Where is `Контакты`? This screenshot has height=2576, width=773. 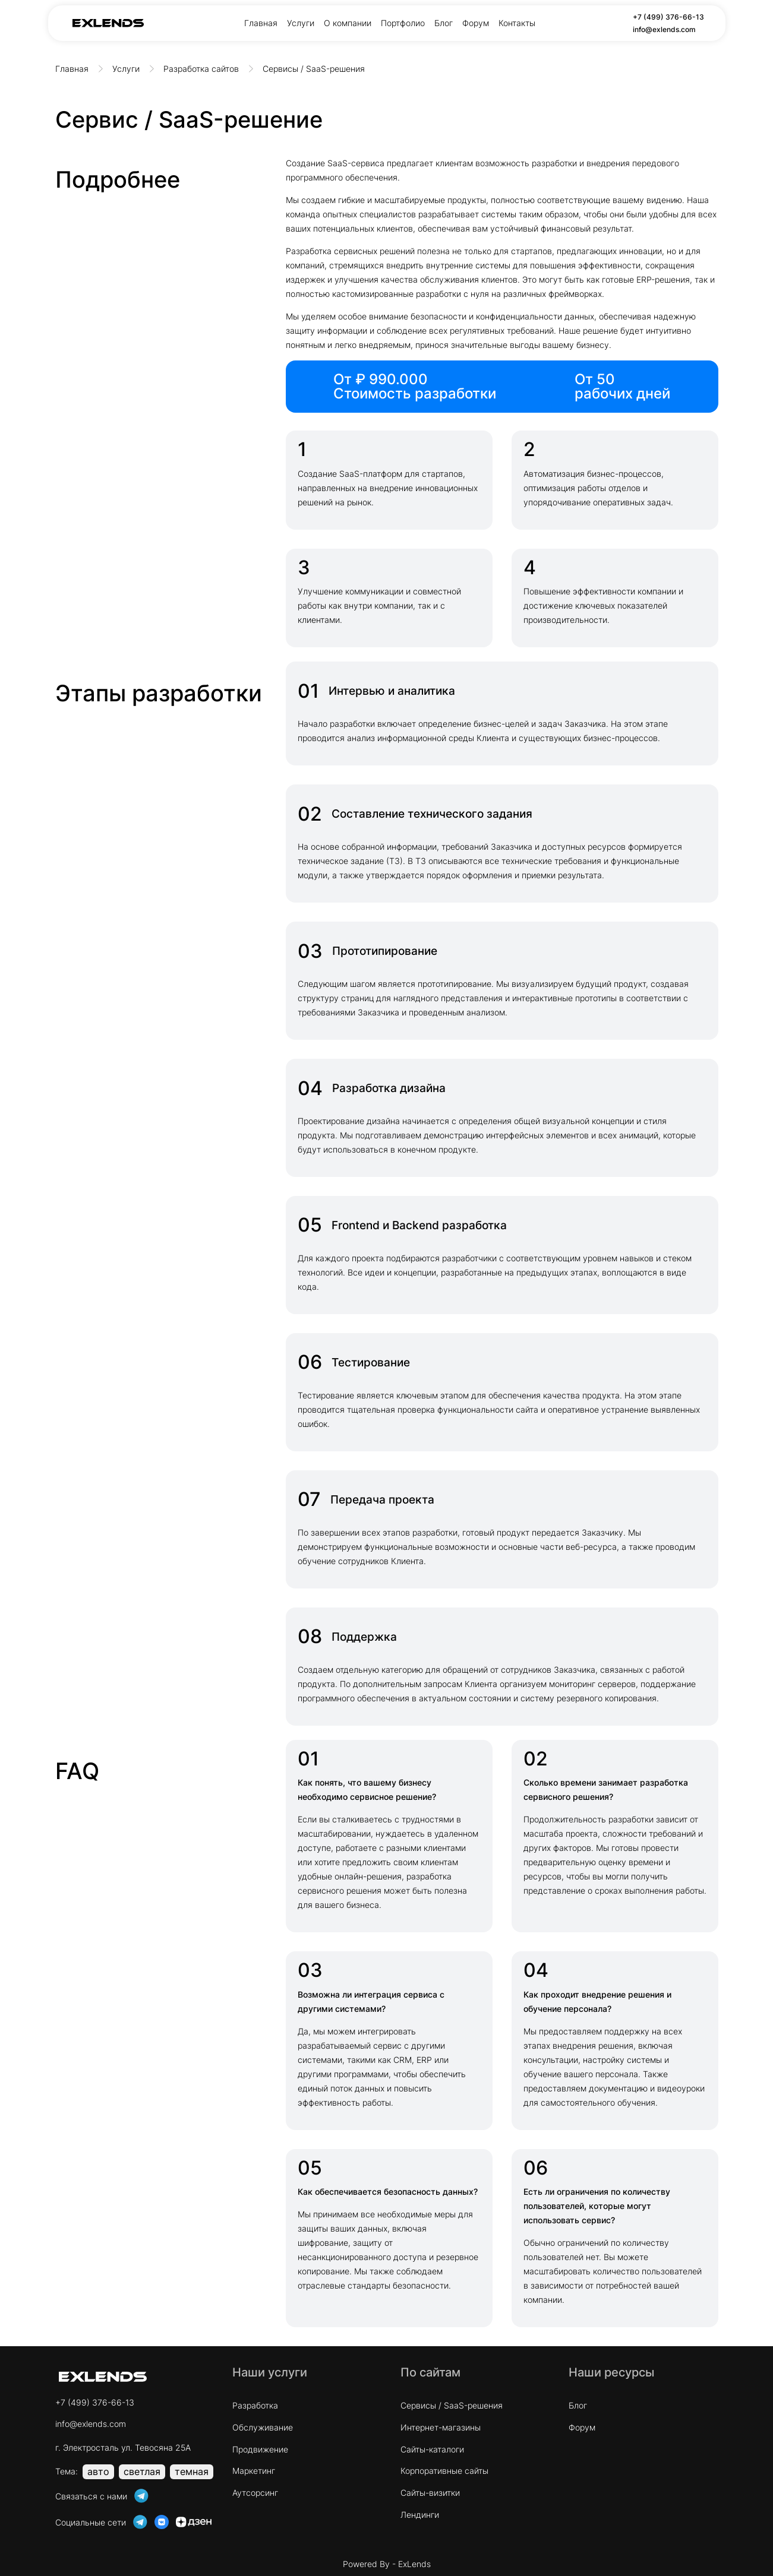
Контакты is located at coordinates (516, 23).